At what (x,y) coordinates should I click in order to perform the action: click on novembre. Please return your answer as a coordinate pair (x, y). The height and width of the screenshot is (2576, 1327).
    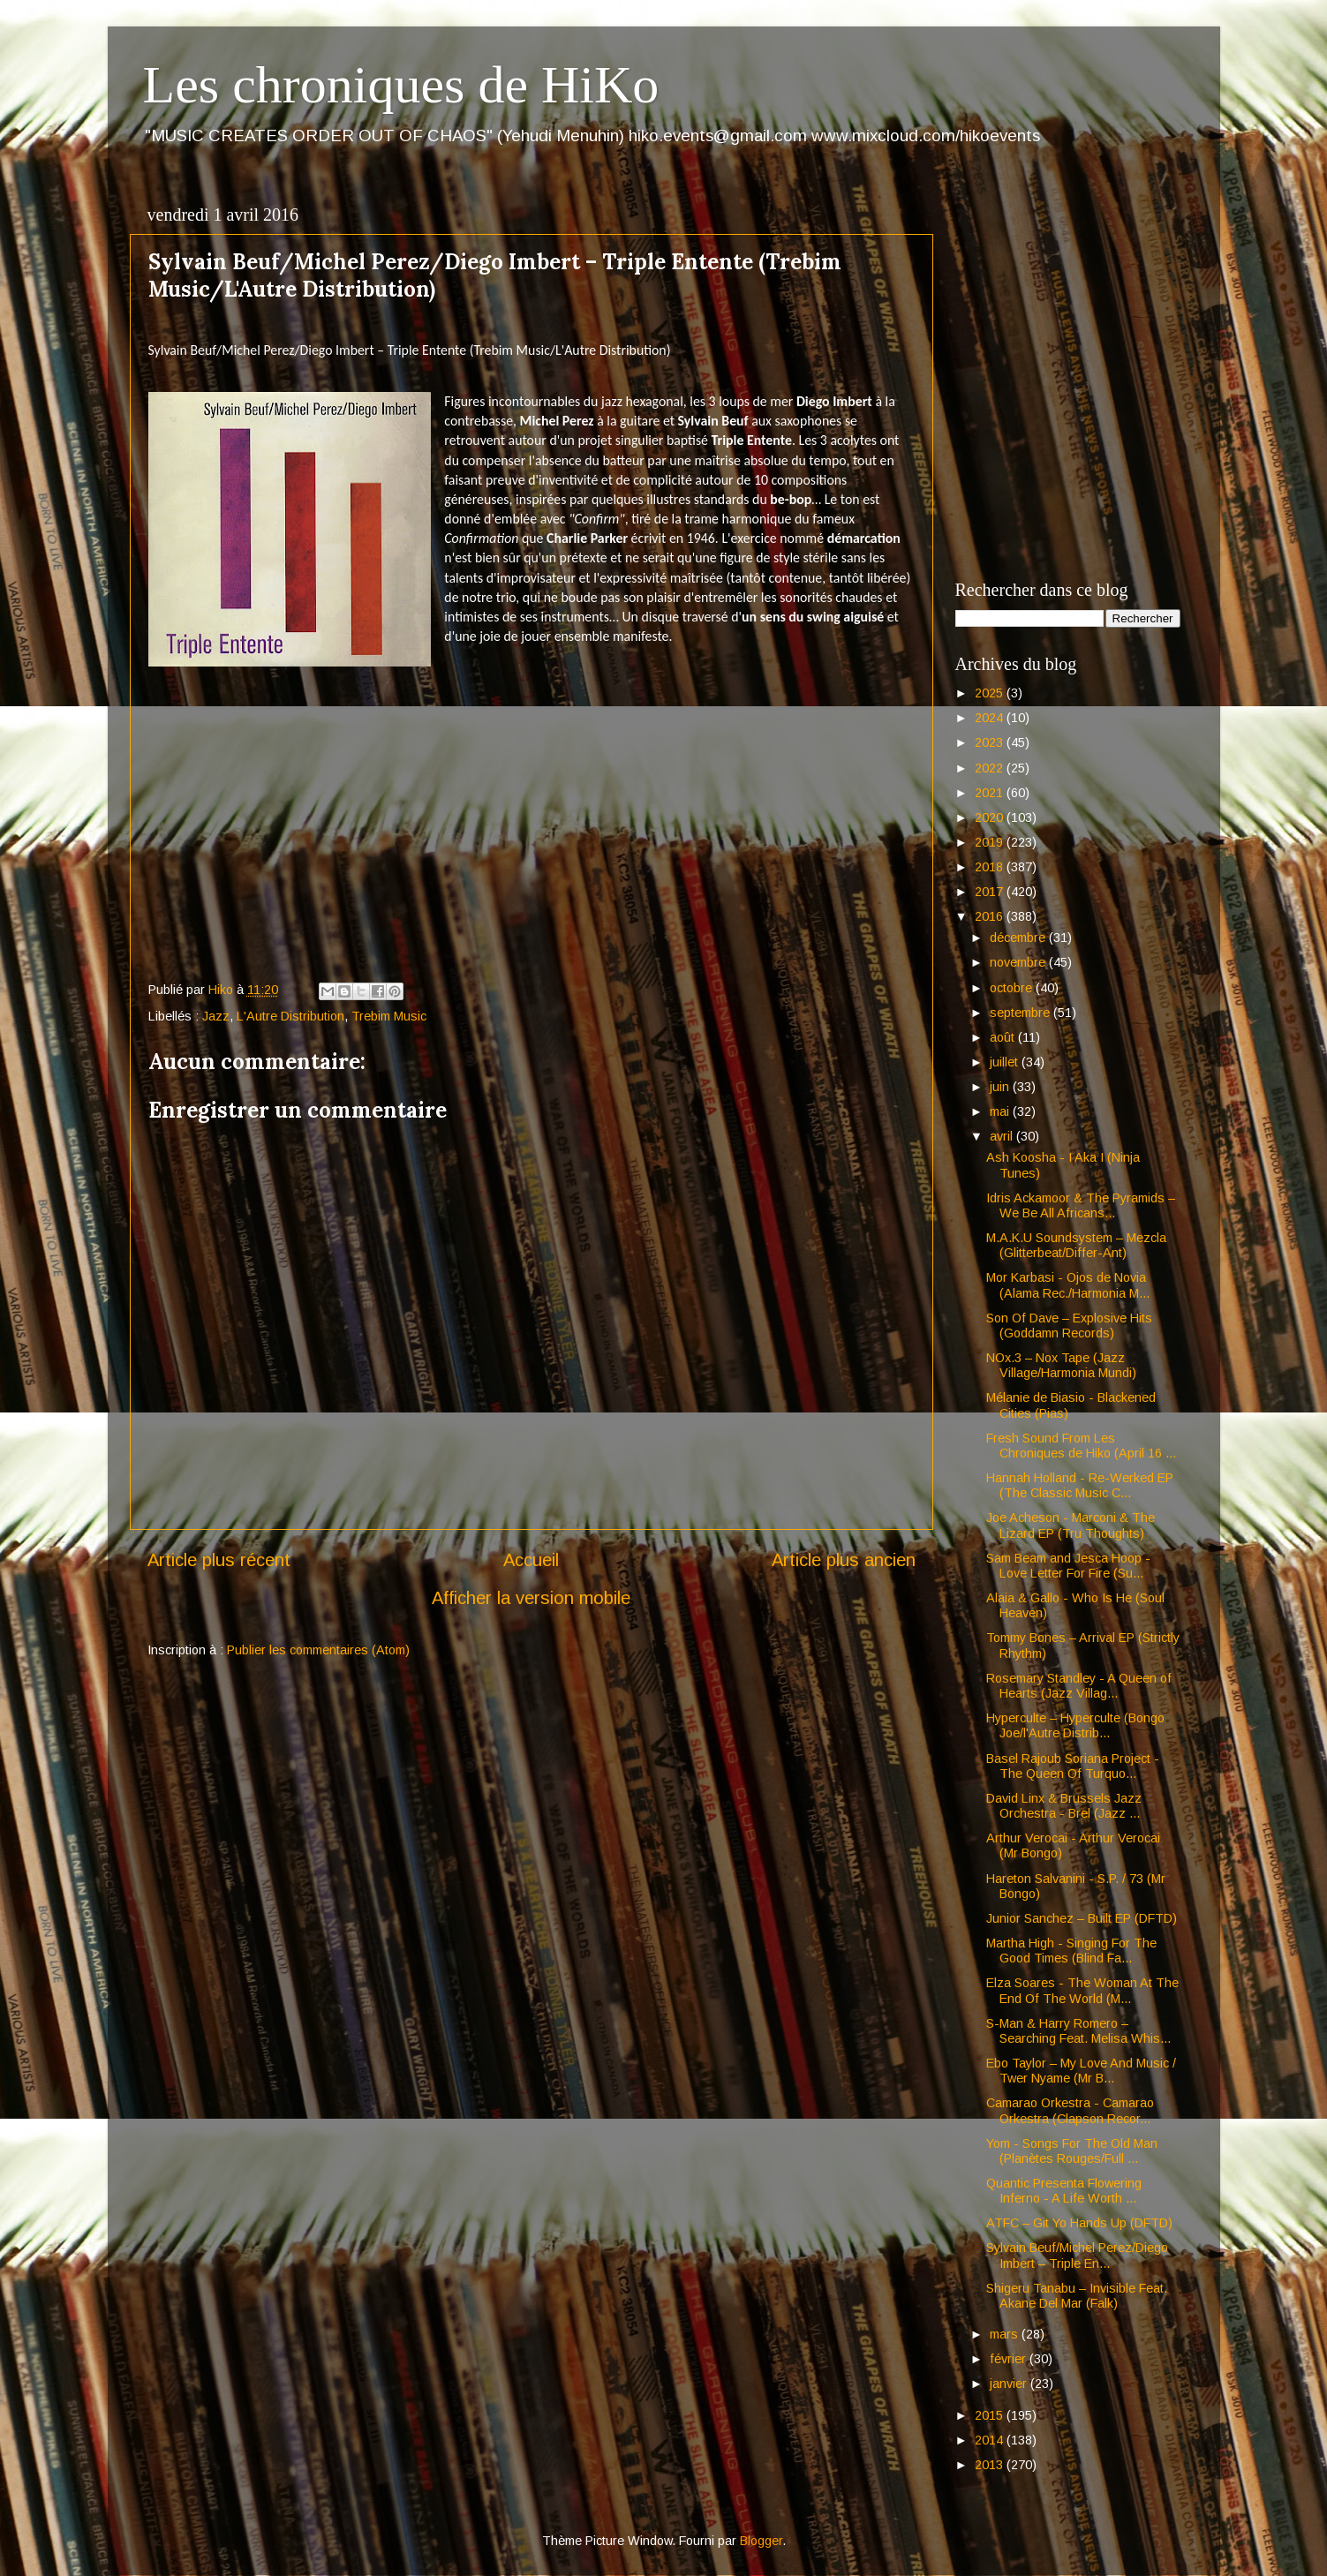
    Looking at the image, I should click on (1019, 962).